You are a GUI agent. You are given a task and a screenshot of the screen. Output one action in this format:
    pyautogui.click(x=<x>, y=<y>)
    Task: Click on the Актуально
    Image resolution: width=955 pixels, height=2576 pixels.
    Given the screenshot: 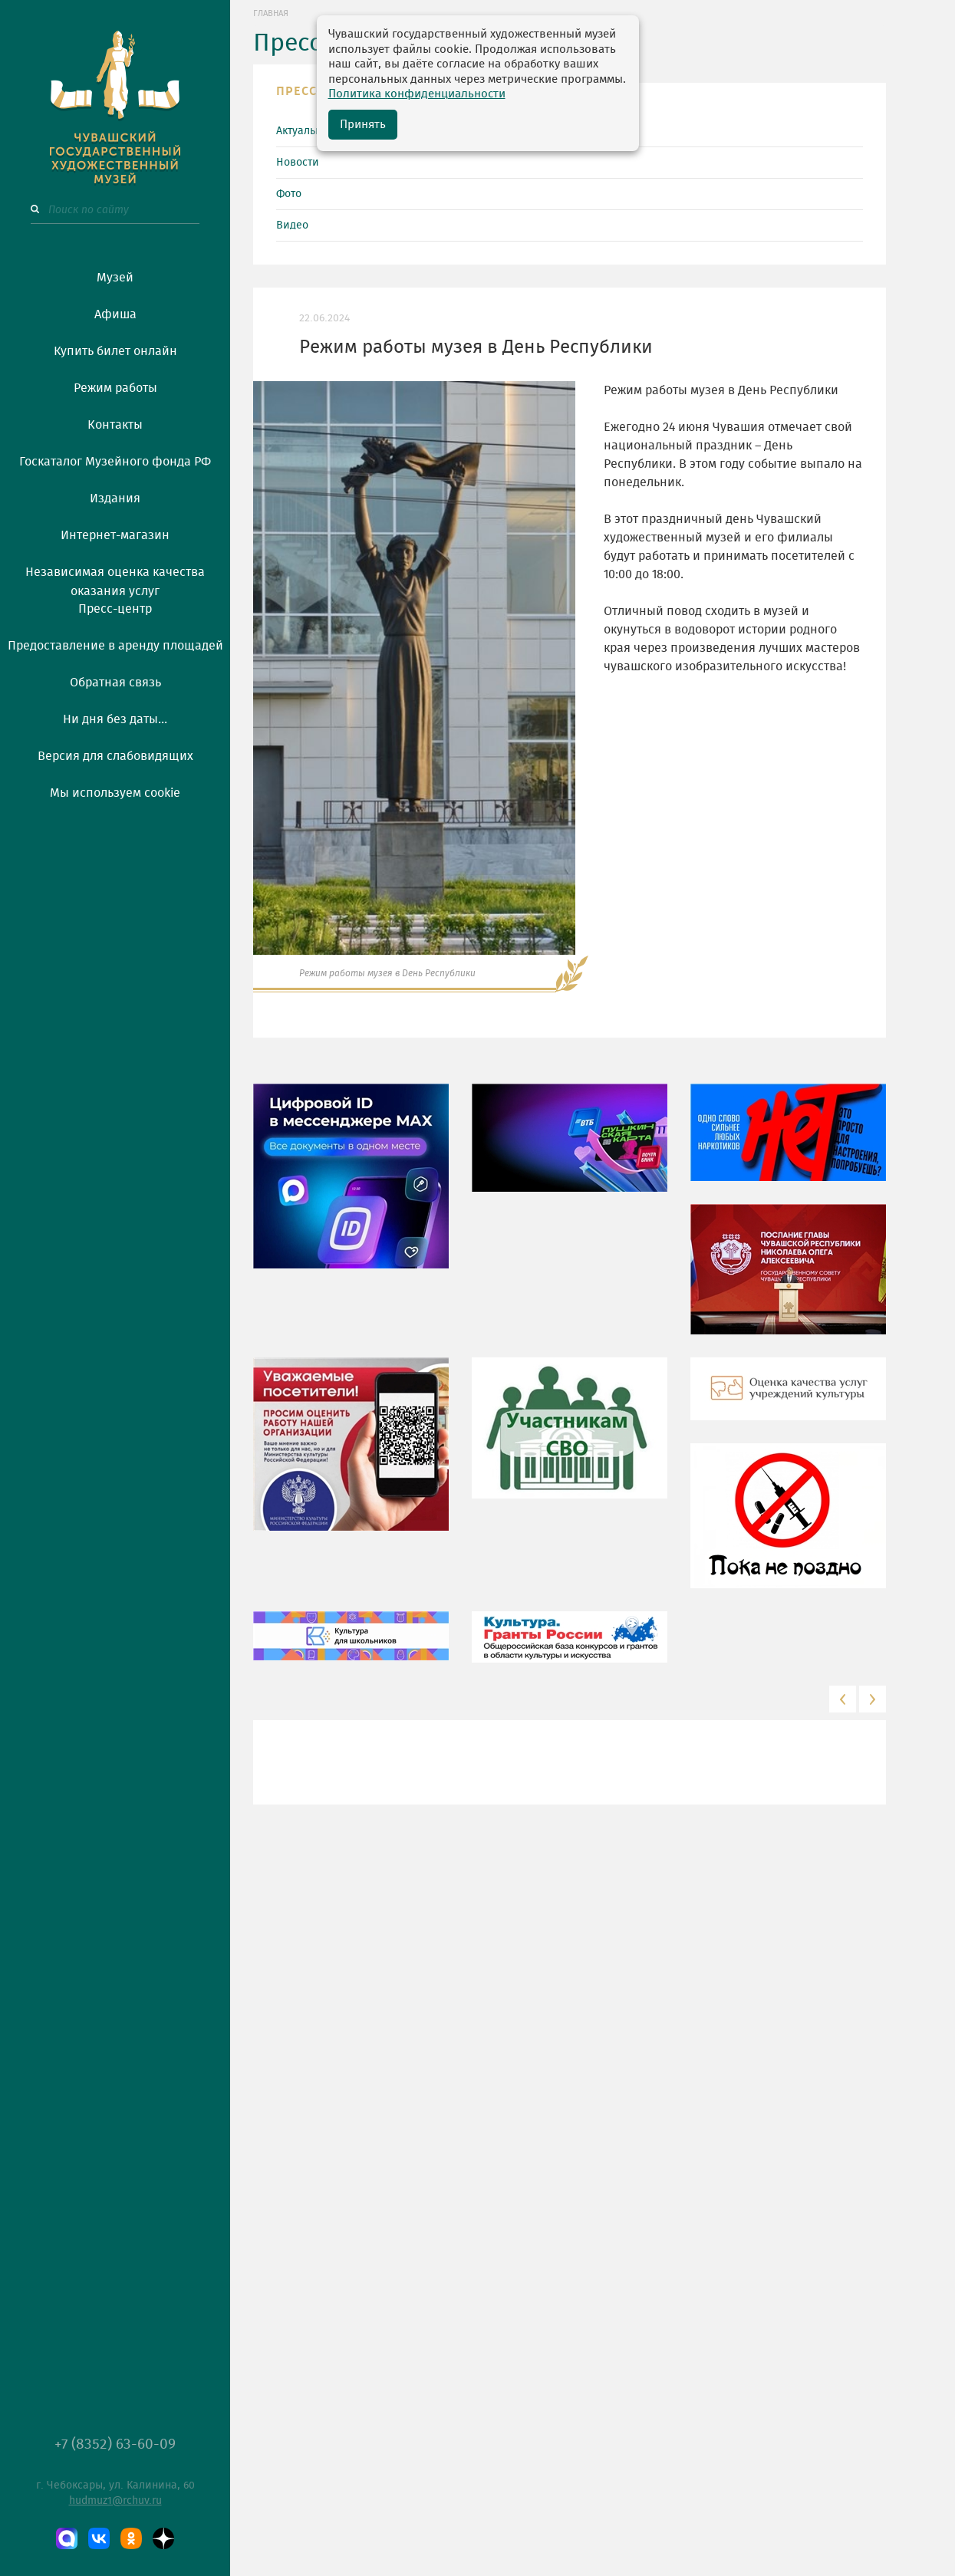 What is the action you would take?
    pyautogui.click(x=302, y=131)
    